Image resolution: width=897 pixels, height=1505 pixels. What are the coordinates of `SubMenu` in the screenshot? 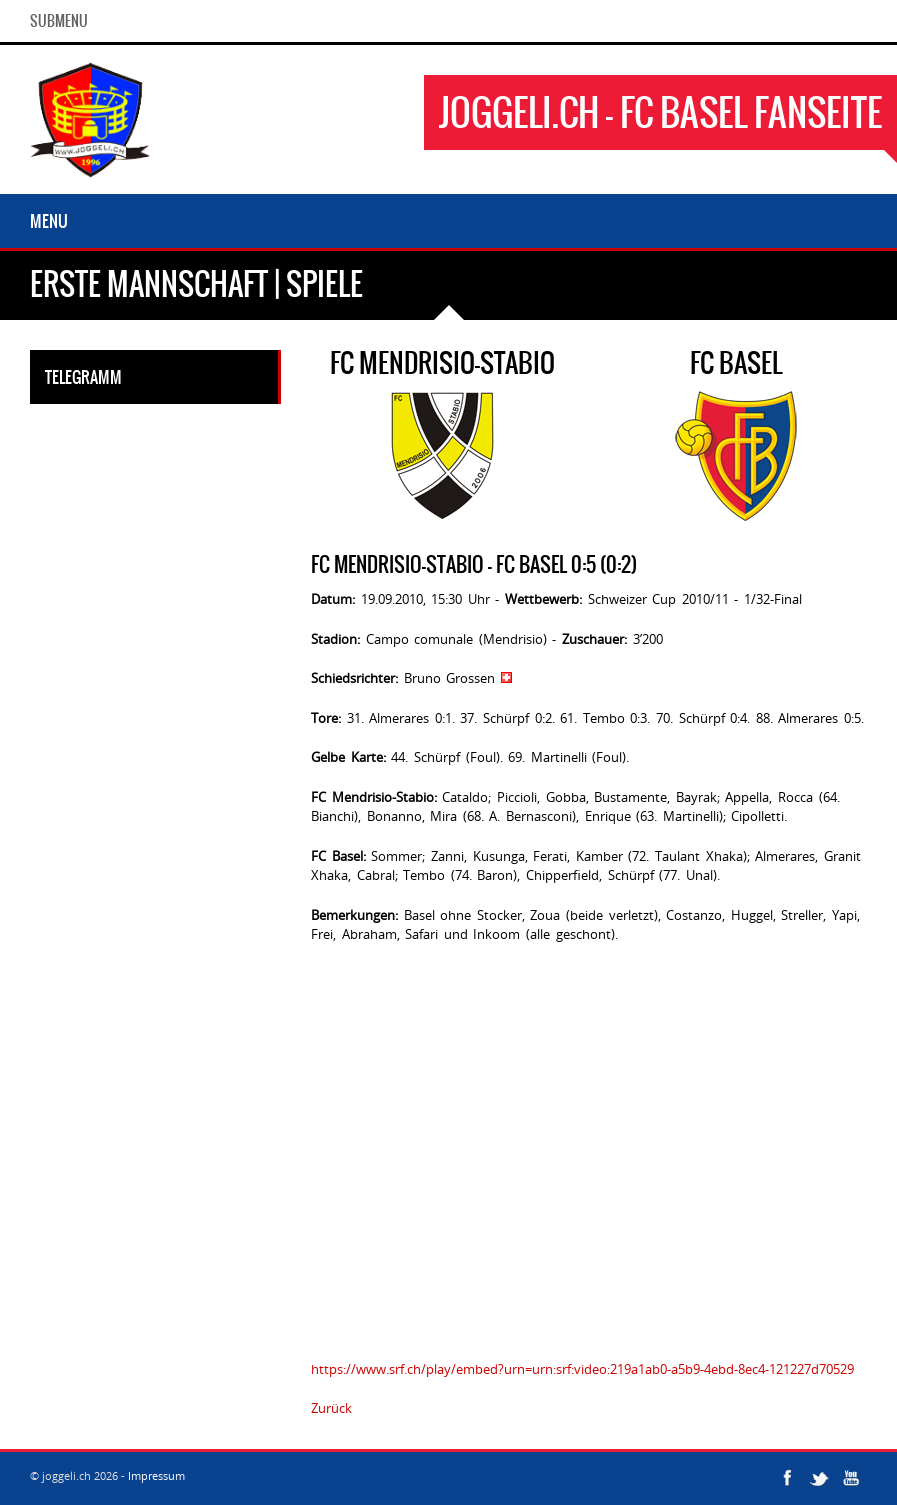 It's located at (59, 21).